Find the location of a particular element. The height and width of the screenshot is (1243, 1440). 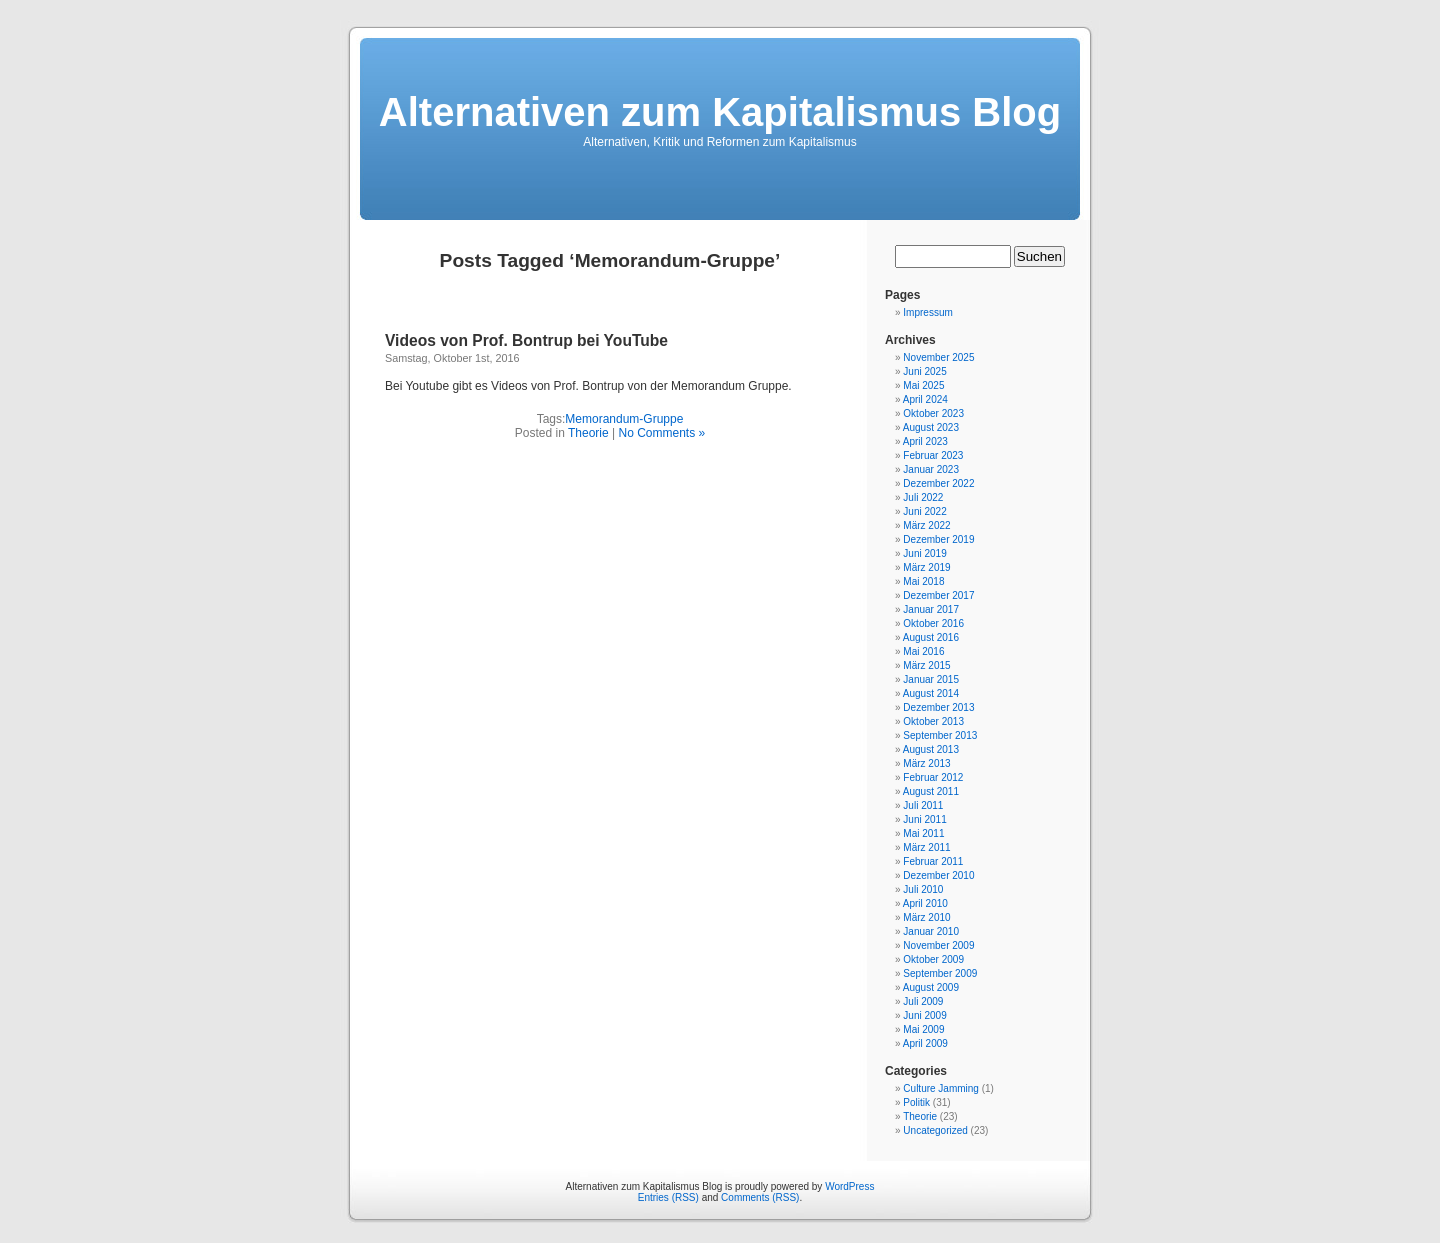

Februar 2012 is located at coordinates (933, 777).